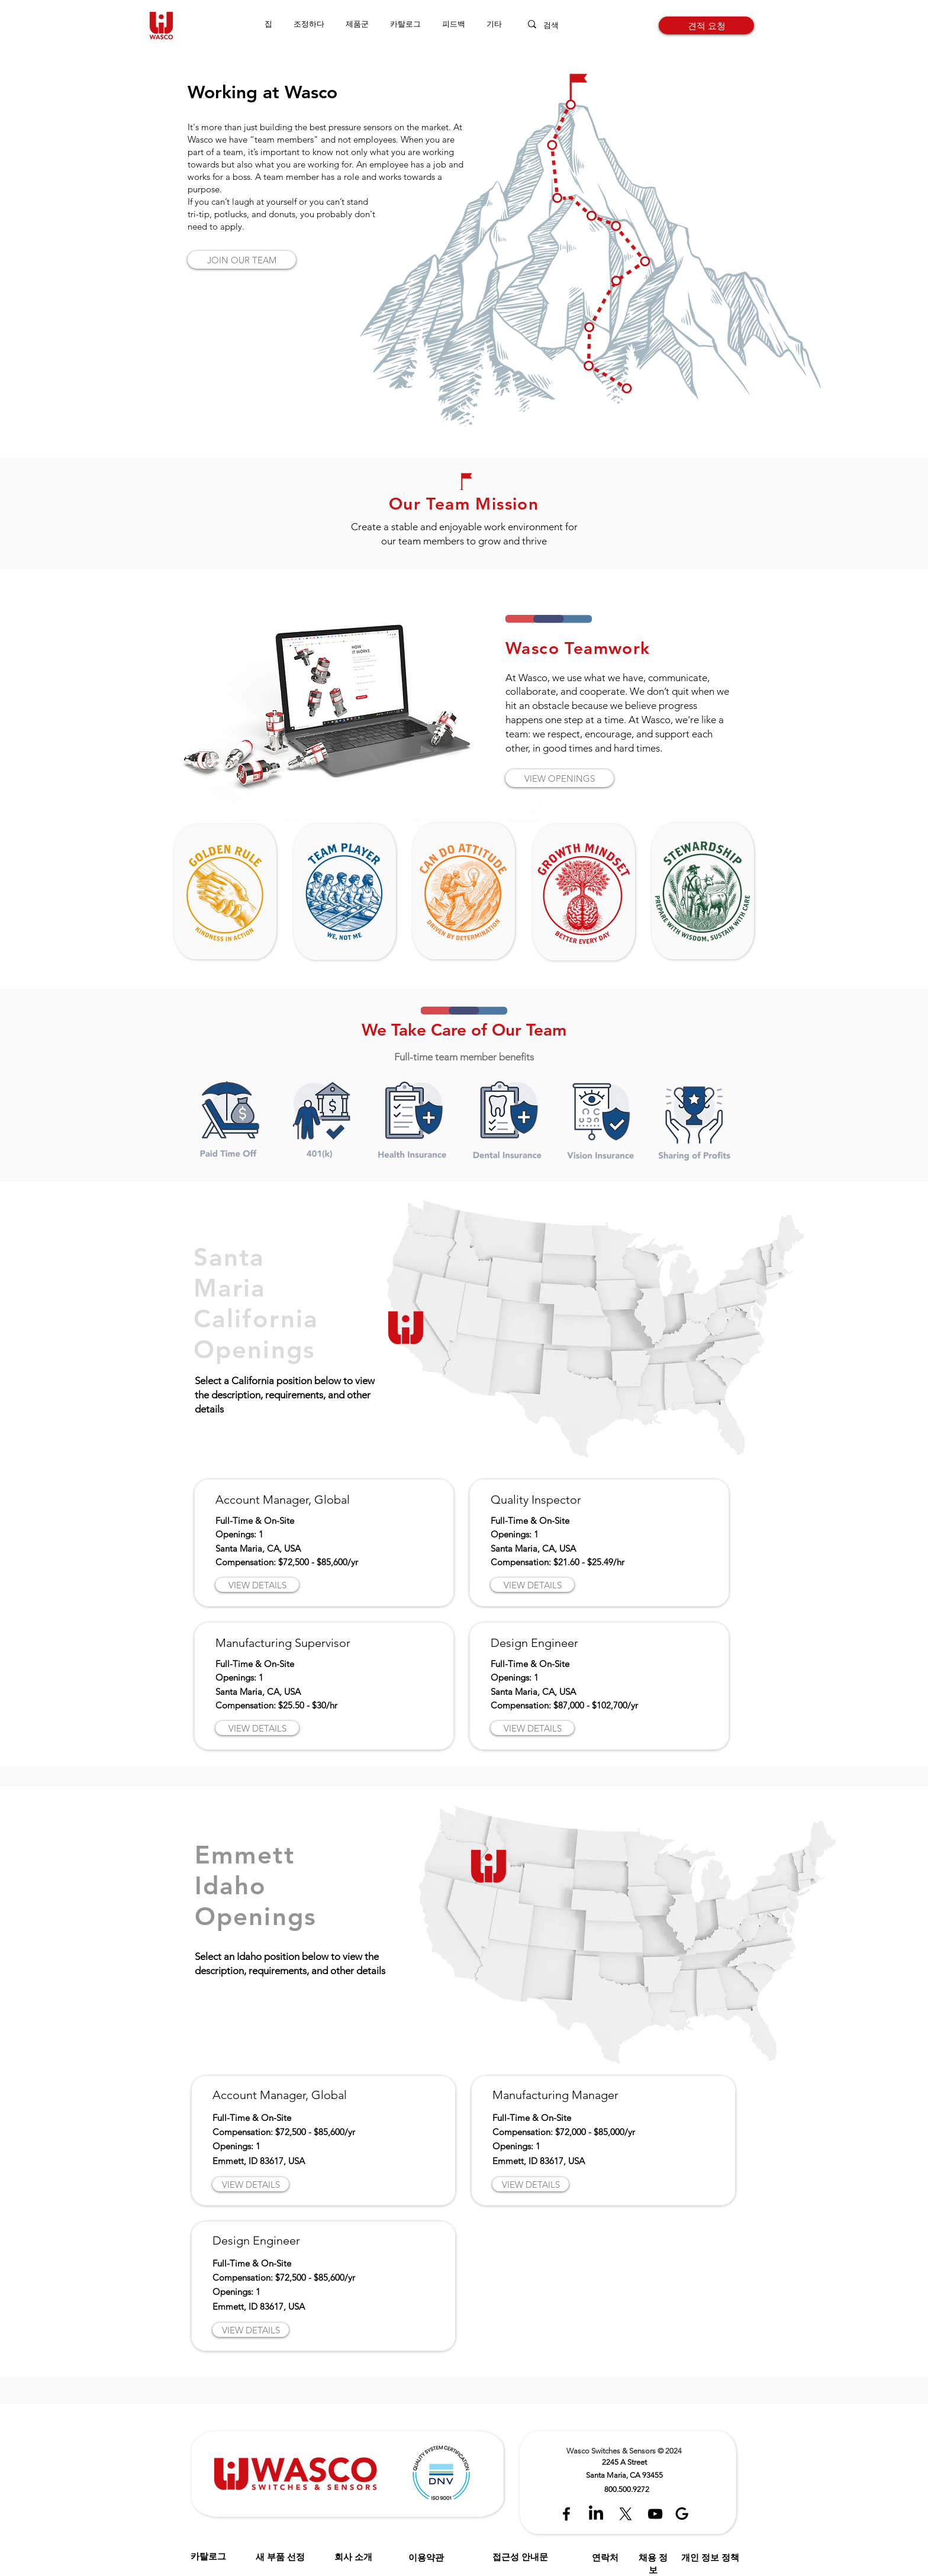 The height and width of the screenshot is (2576, 928). Describe the element at coordinates (559, 778) in the screenshot. I see `[VIEW OPENINGS]` at that location.